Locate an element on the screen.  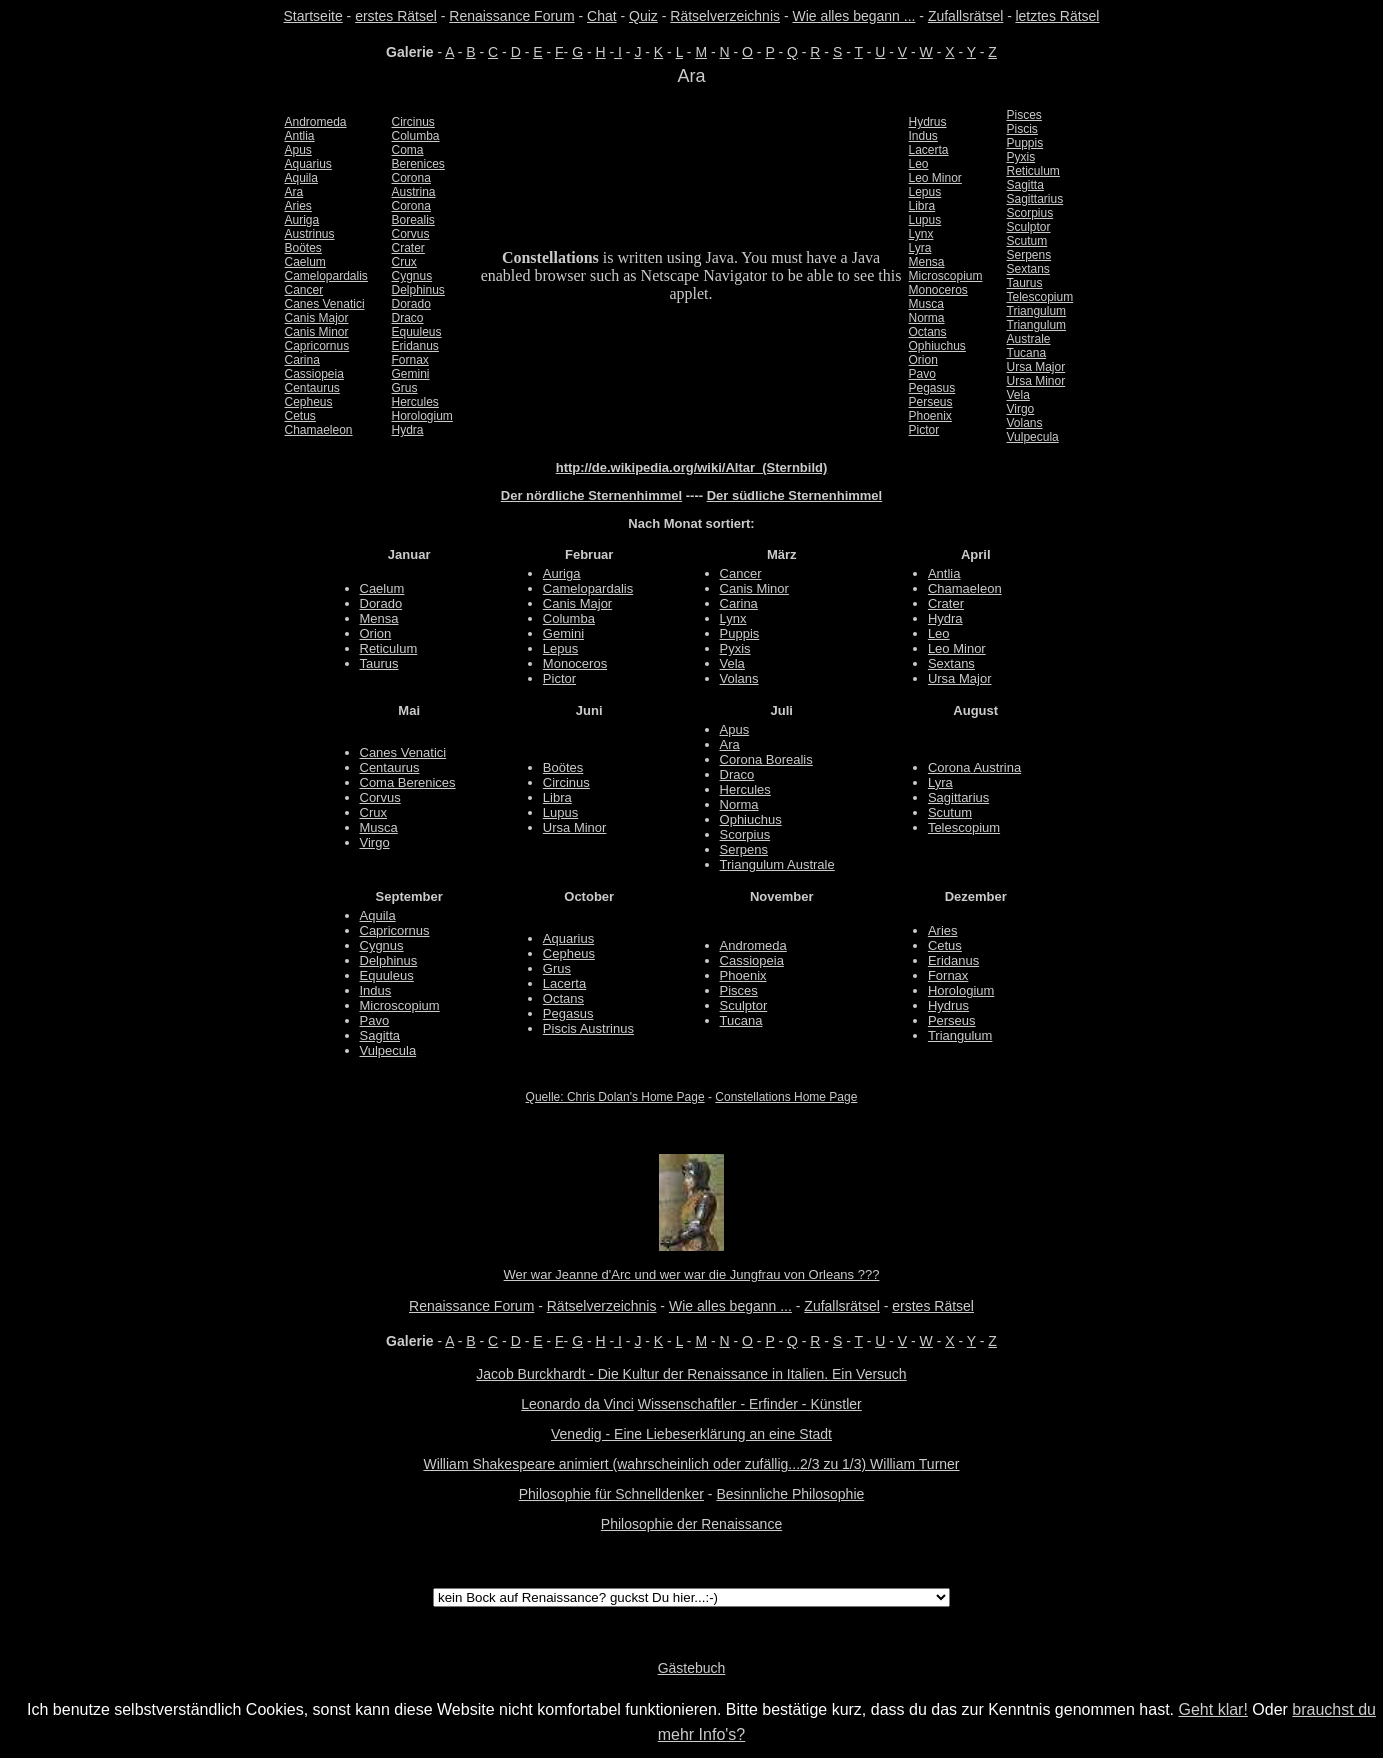
Quiz is located at coordinates (643, 16).